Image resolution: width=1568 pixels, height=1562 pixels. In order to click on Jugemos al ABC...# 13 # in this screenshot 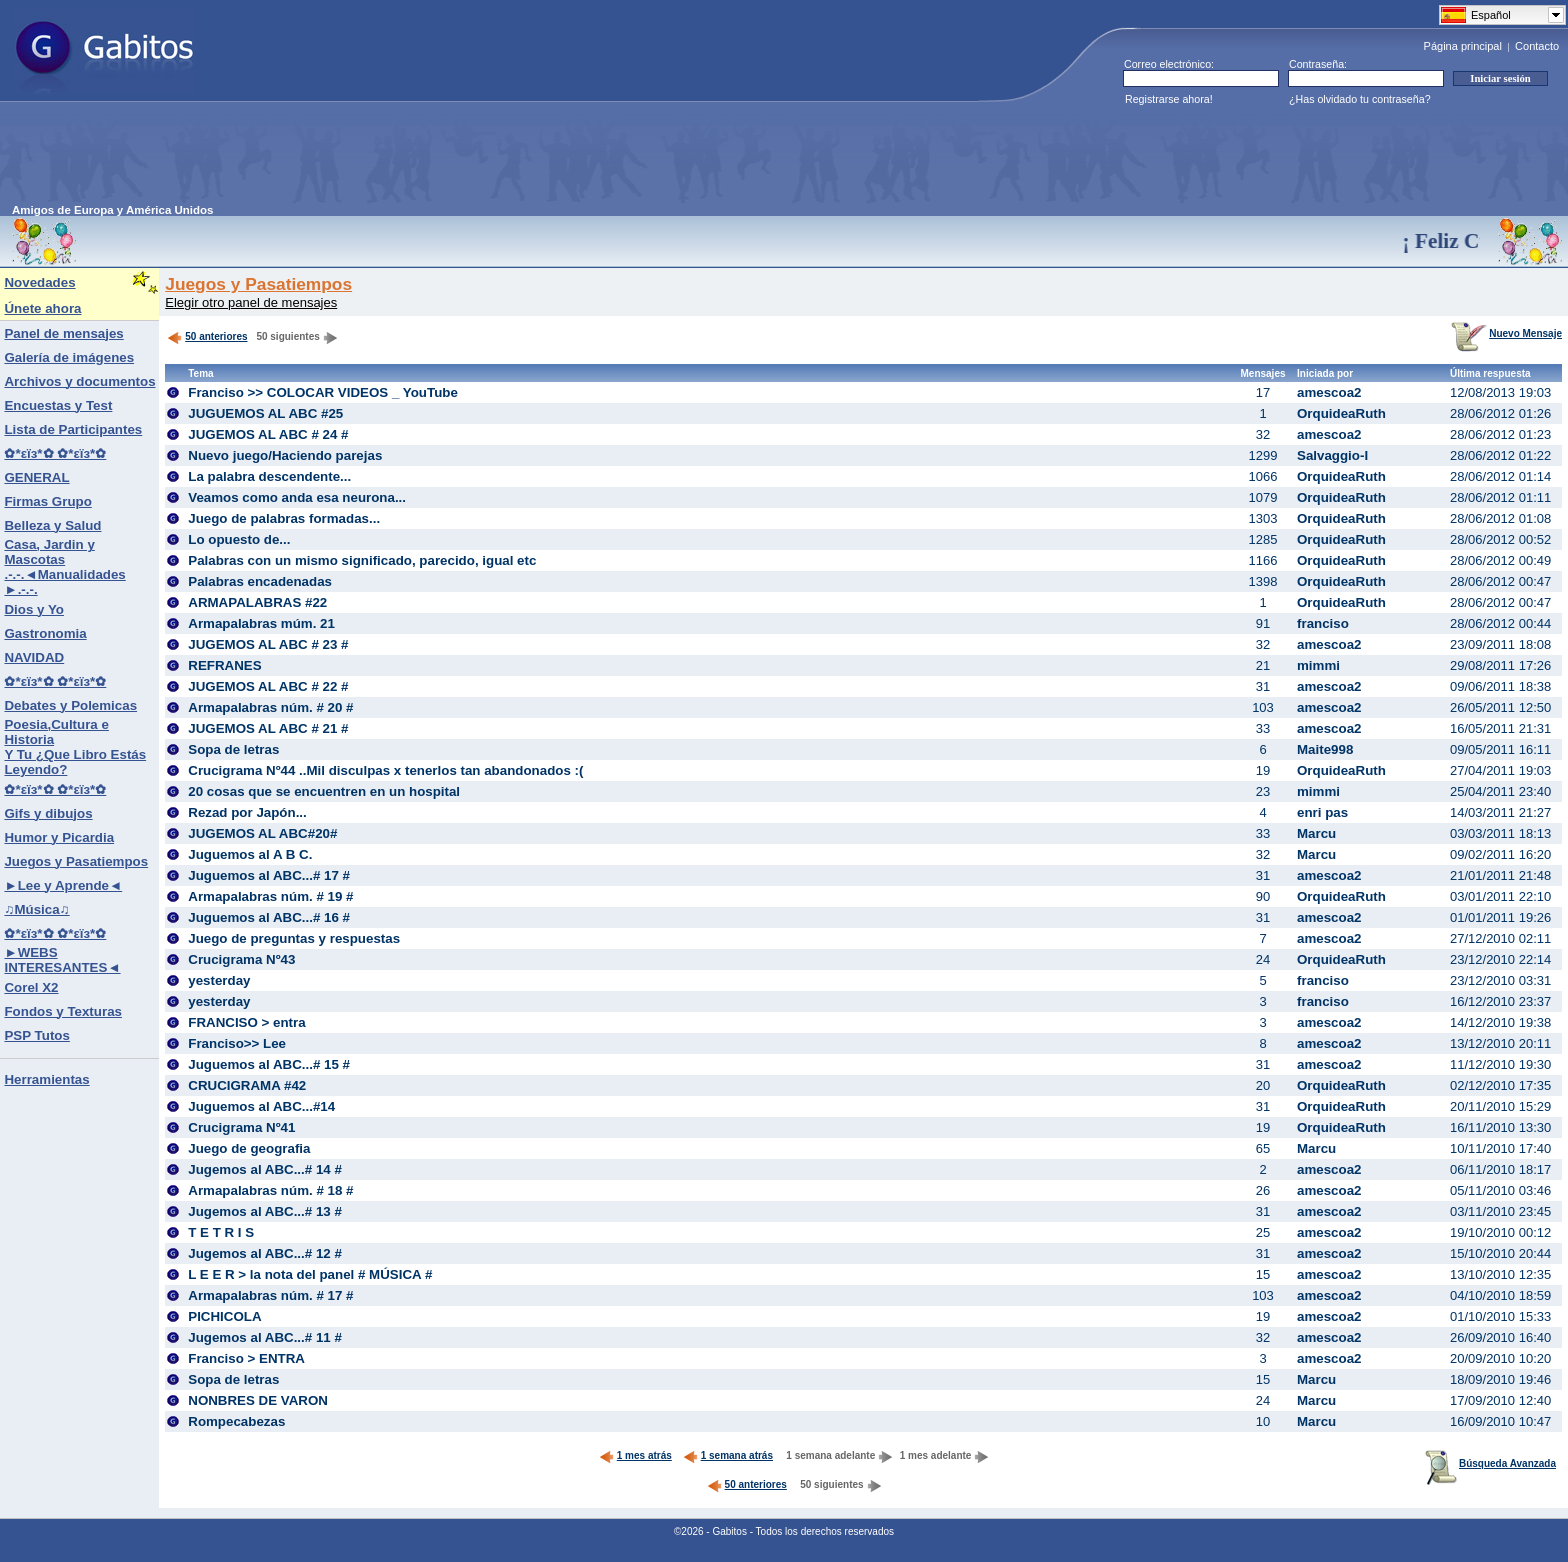, I will do `click(265, 1211)`.